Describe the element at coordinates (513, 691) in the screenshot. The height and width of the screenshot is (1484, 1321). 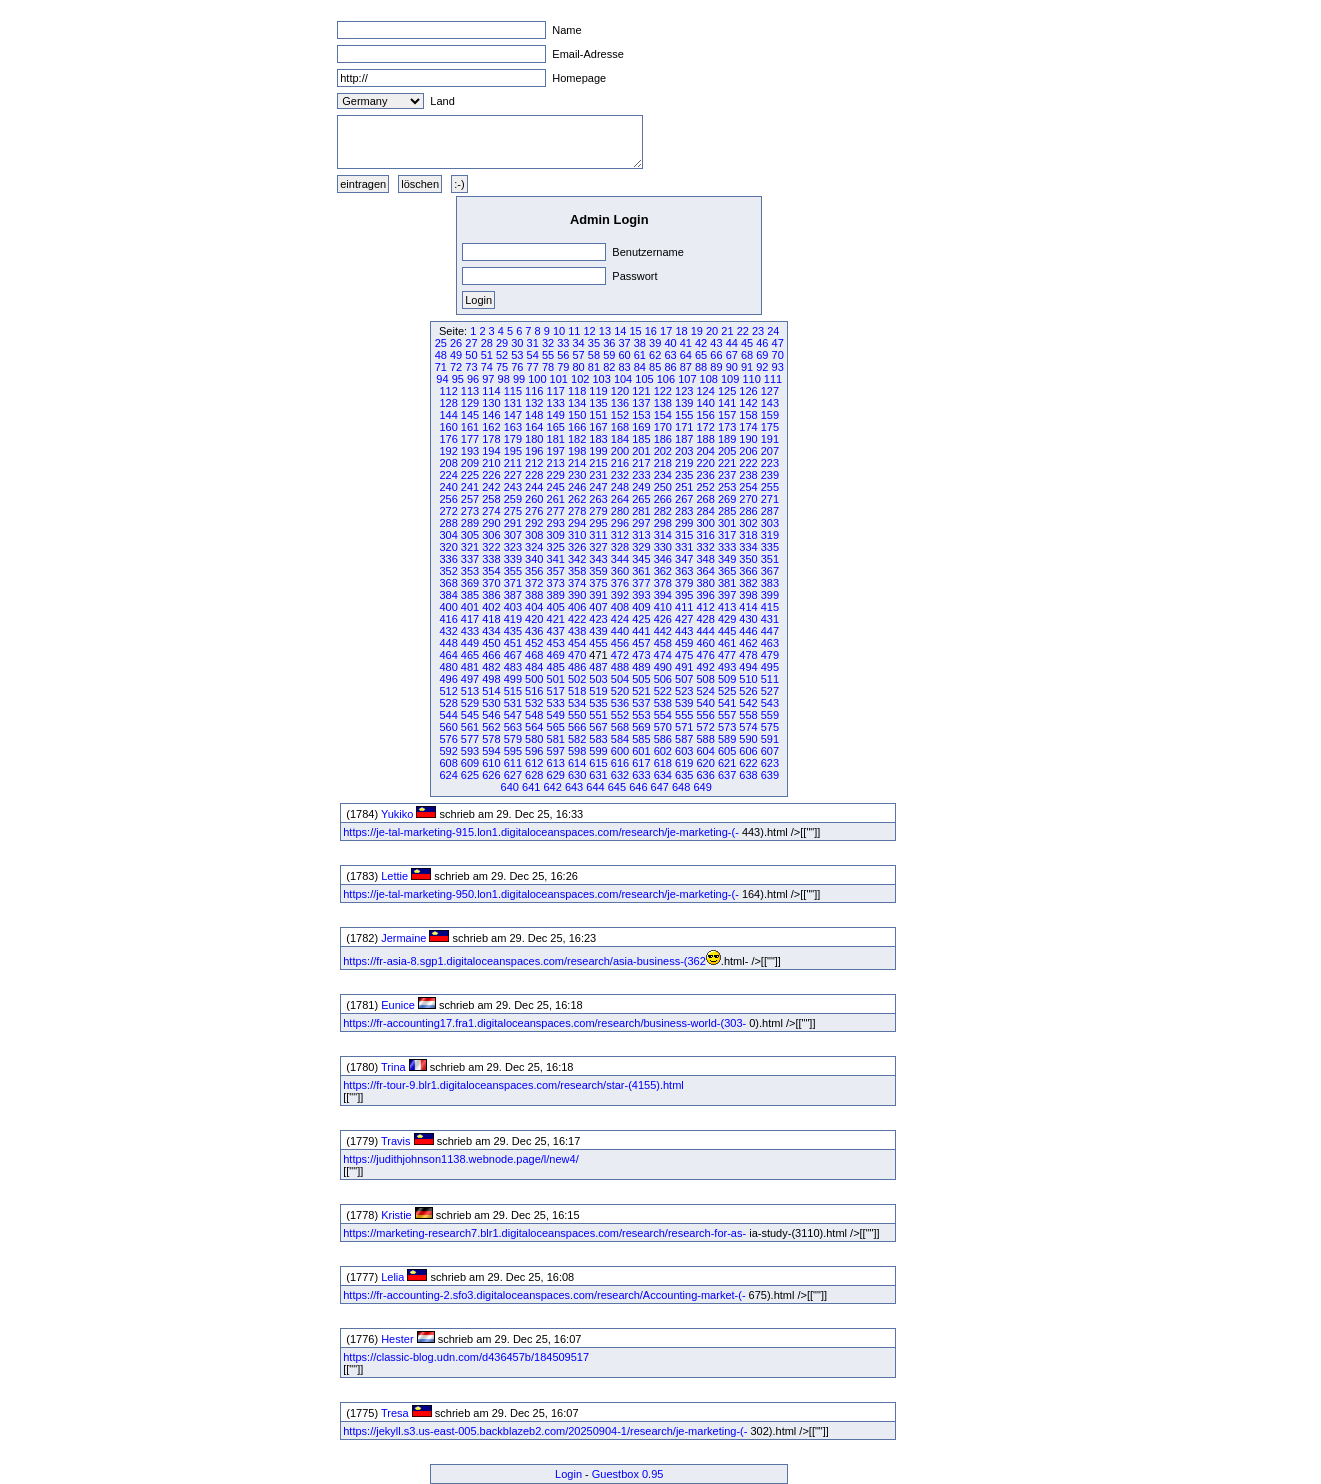
I see `515` at that location.